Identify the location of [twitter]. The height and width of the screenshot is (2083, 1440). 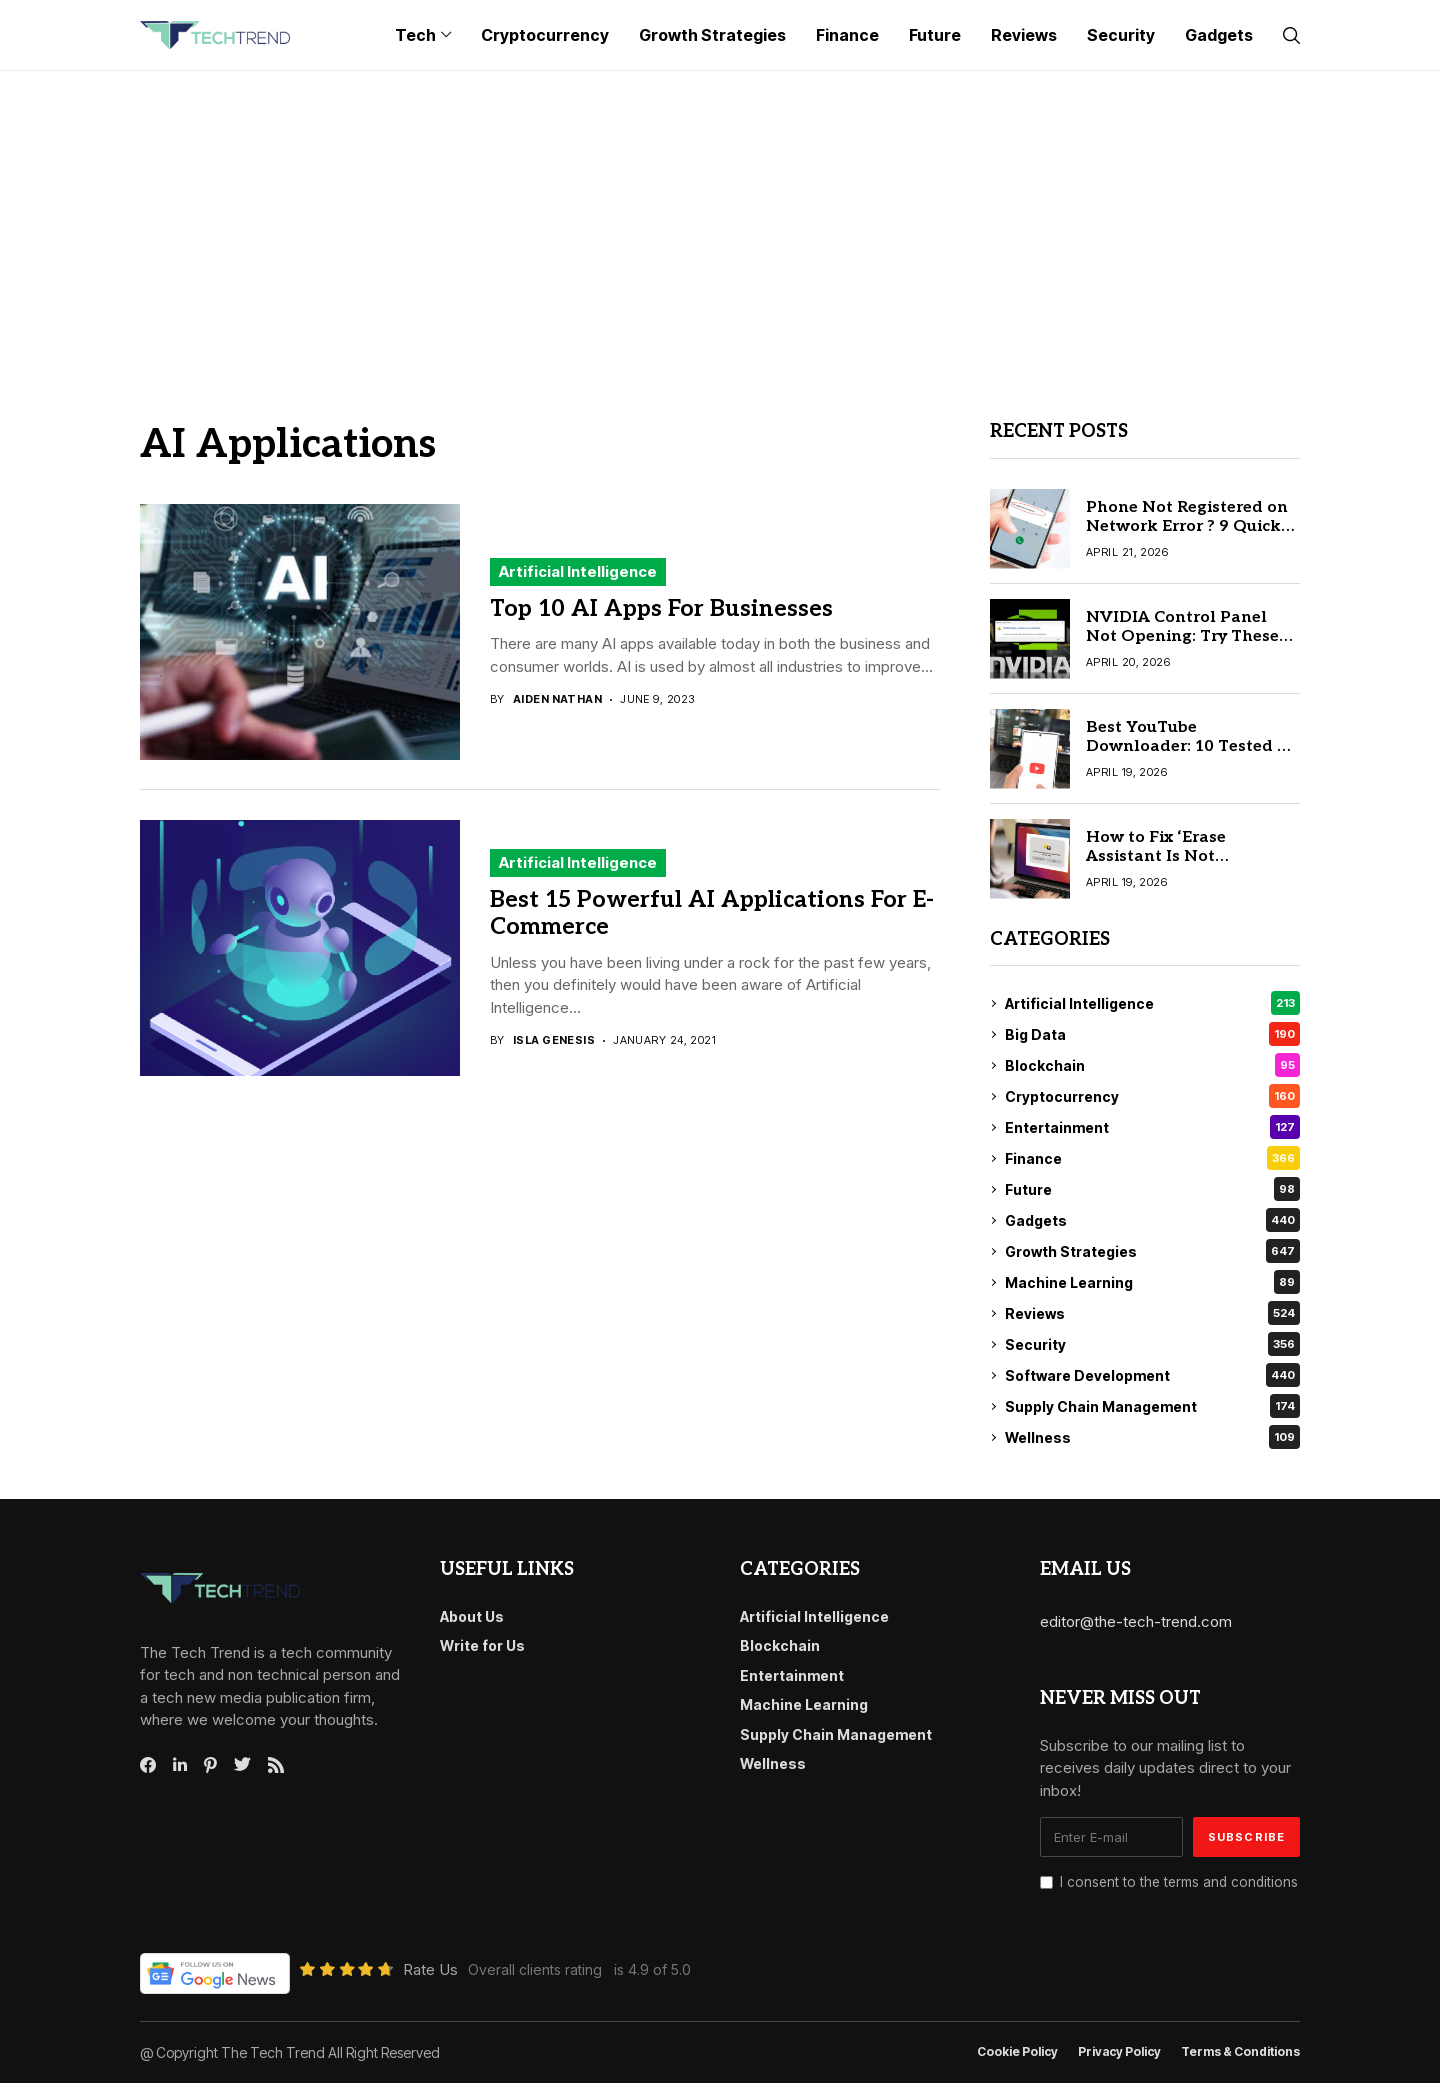
(242, 1765).